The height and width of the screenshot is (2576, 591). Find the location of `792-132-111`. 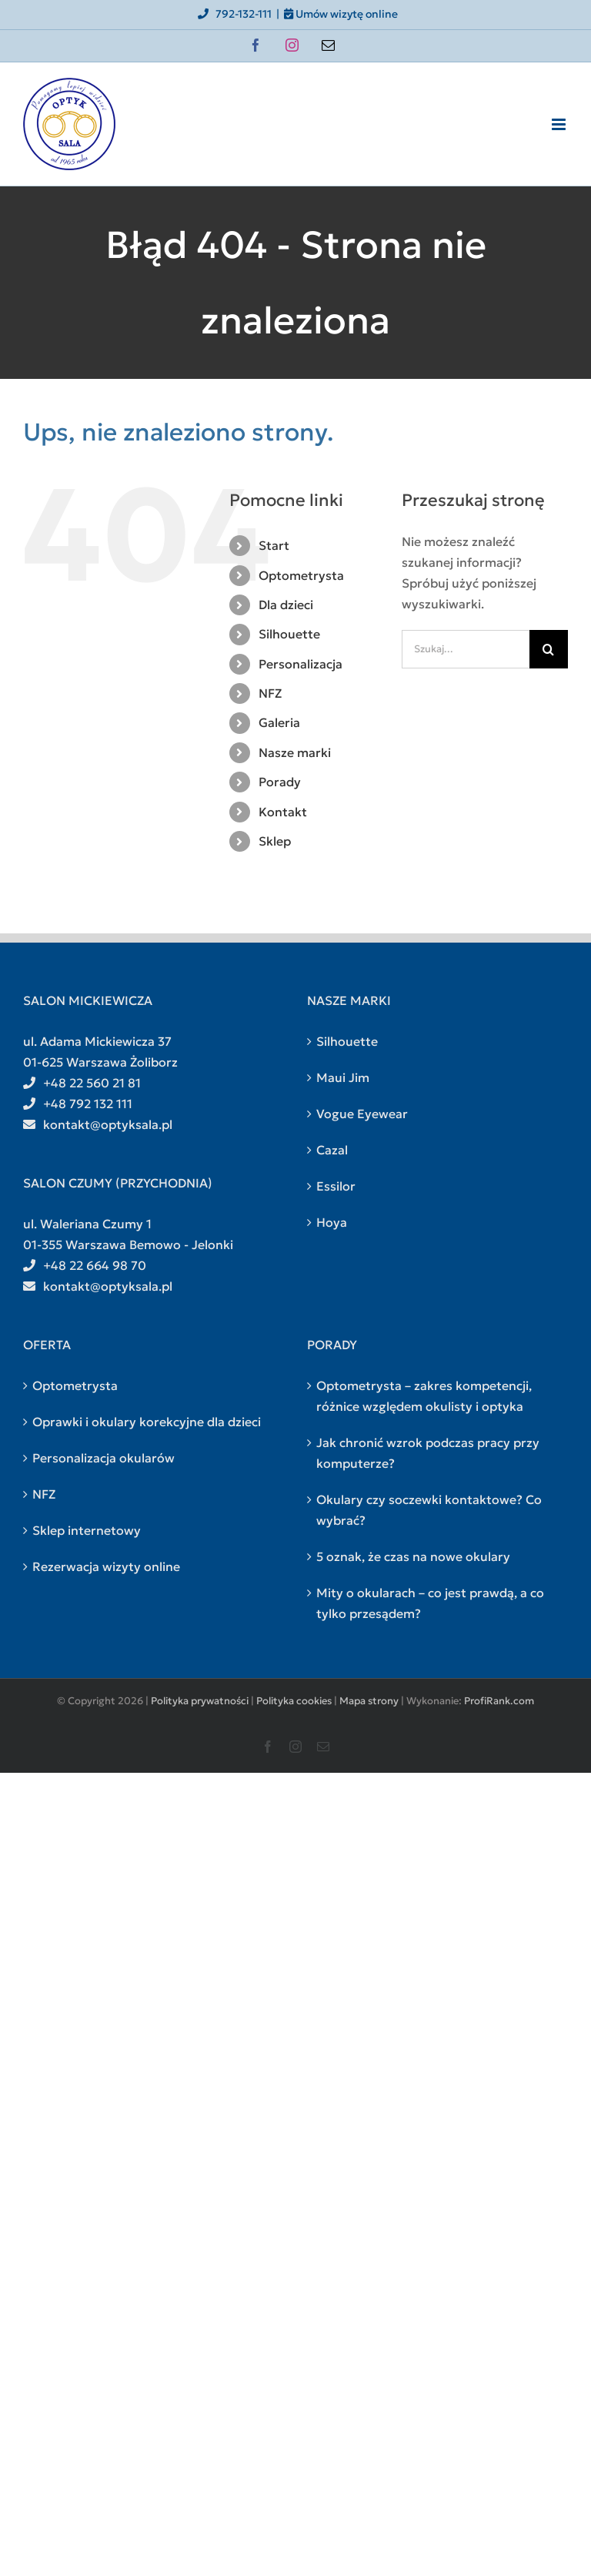

792-132-111 is located at coordinates (233, 14).